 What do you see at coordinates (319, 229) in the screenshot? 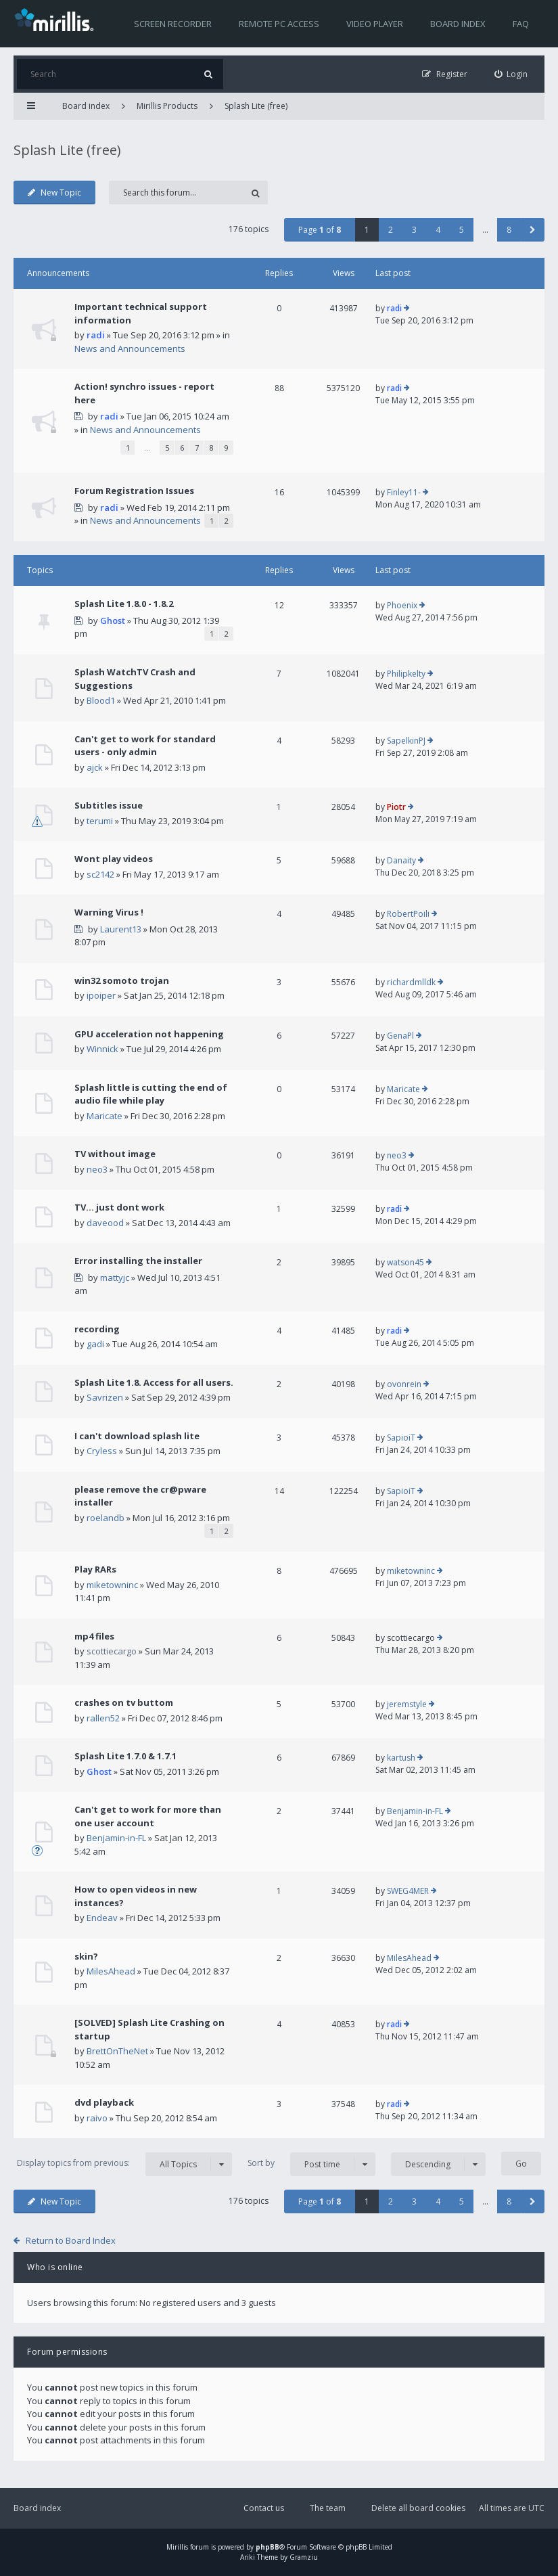
I see `Page of [button]` at bounding box center [319, 229].